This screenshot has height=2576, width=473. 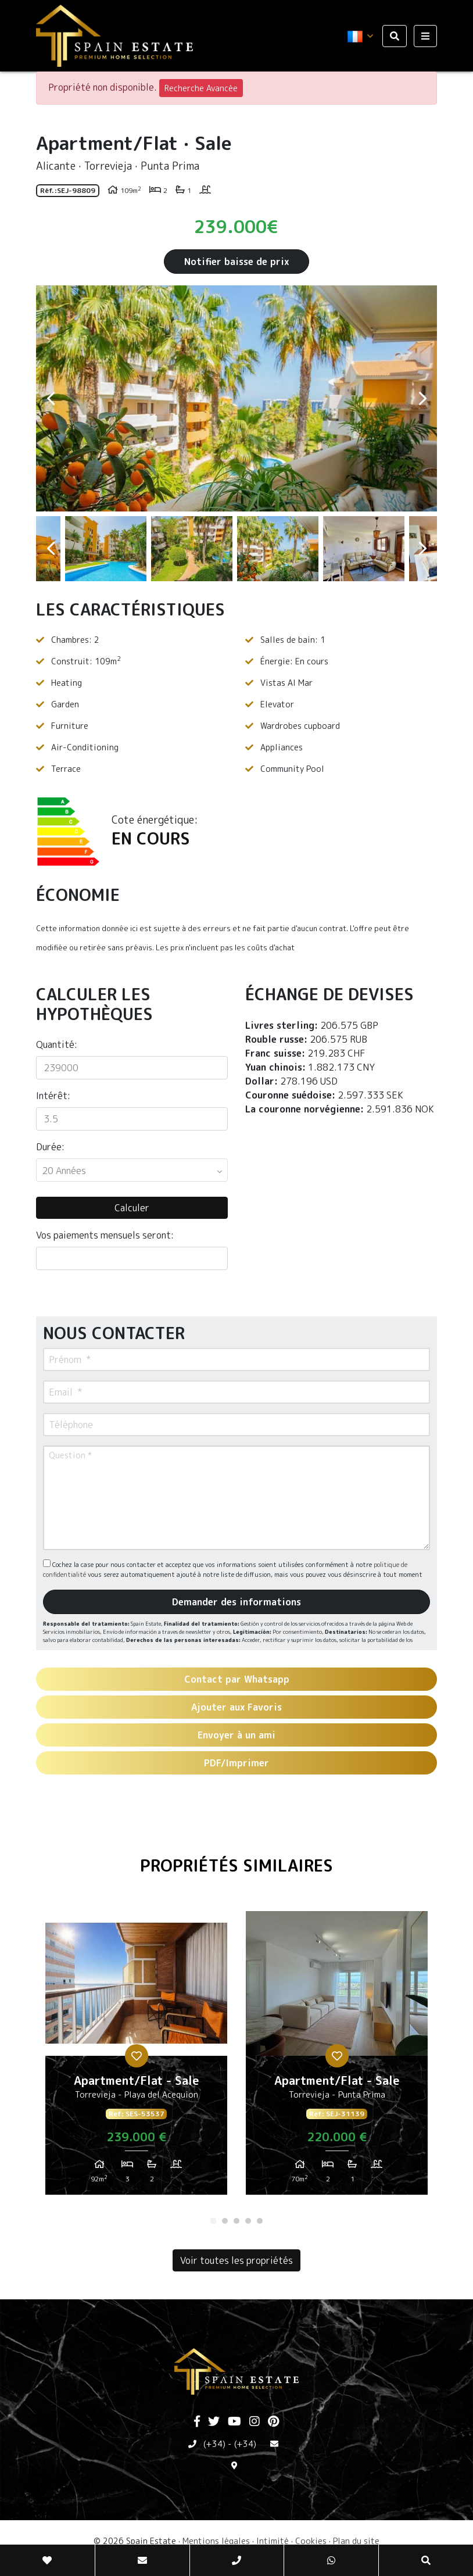 I want to click on Notifier baisse de prix, so click(x=236, y=261).